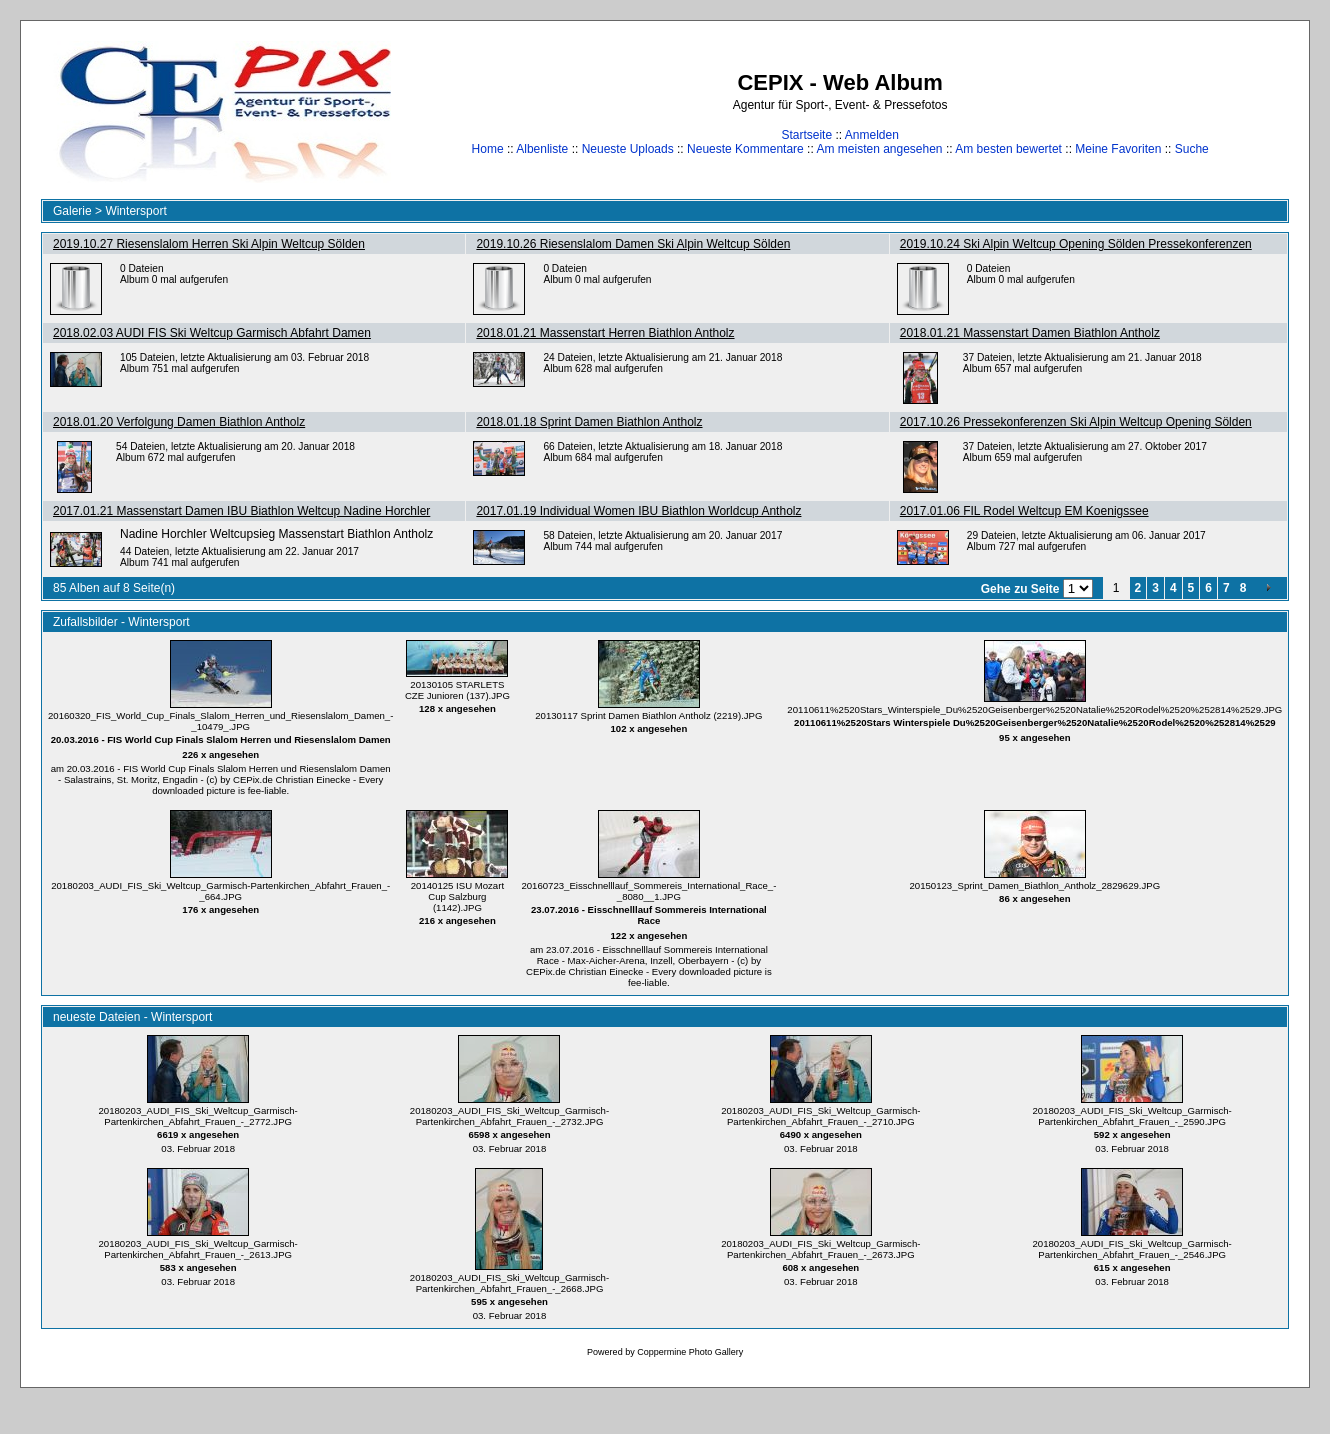 The height and width of the screenshot is (1434, 1330). Describe the element at coordinates (605, 333) in the screenshot. I see `2018.01.21 Massenstart Herren Biathlon Antholz` at that location.